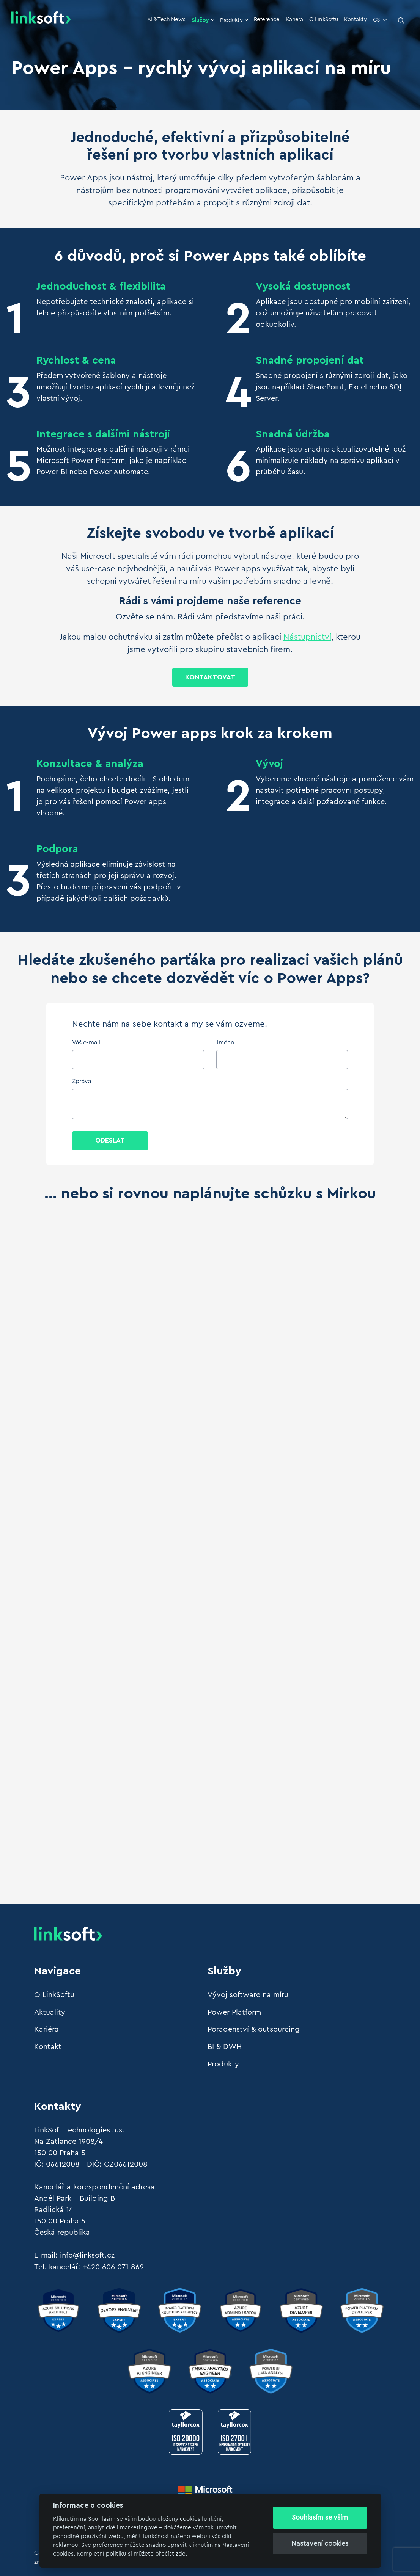  What do you see at coordinates (87, 2254) in the screenshot?
I see `info@linksoft.cz` at bounding box center [87, 2254].